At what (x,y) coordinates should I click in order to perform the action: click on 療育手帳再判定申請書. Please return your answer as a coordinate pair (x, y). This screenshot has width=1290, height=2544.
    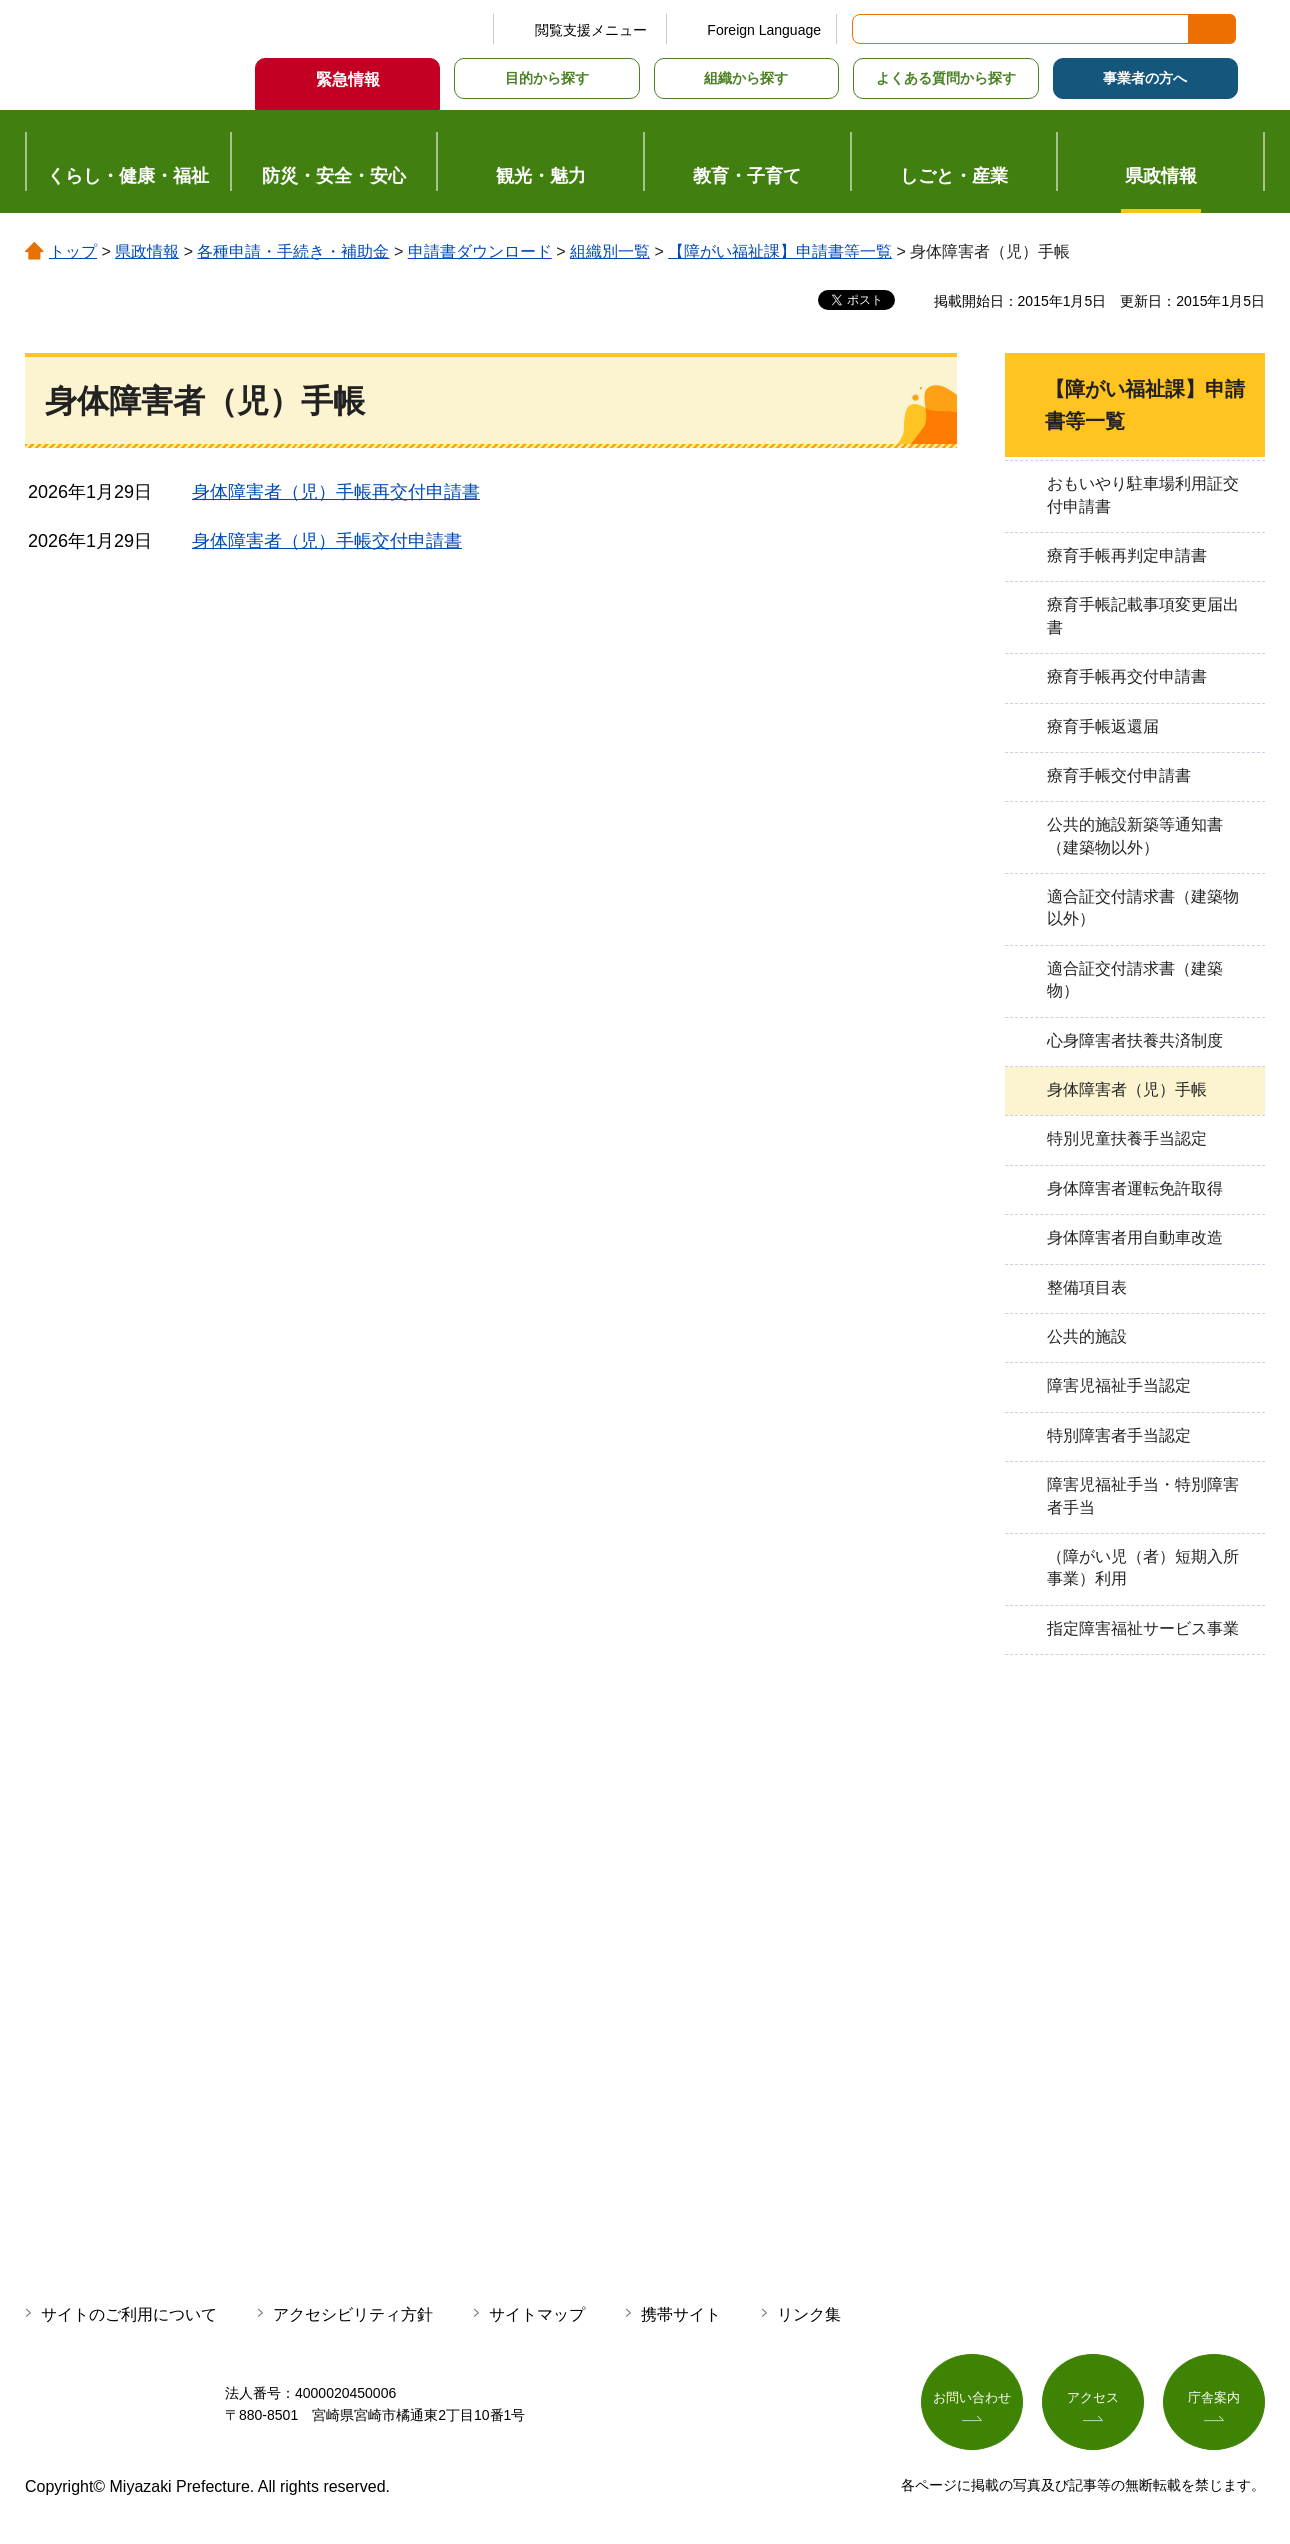
    Looking at the image, I should click on (1127, 555).